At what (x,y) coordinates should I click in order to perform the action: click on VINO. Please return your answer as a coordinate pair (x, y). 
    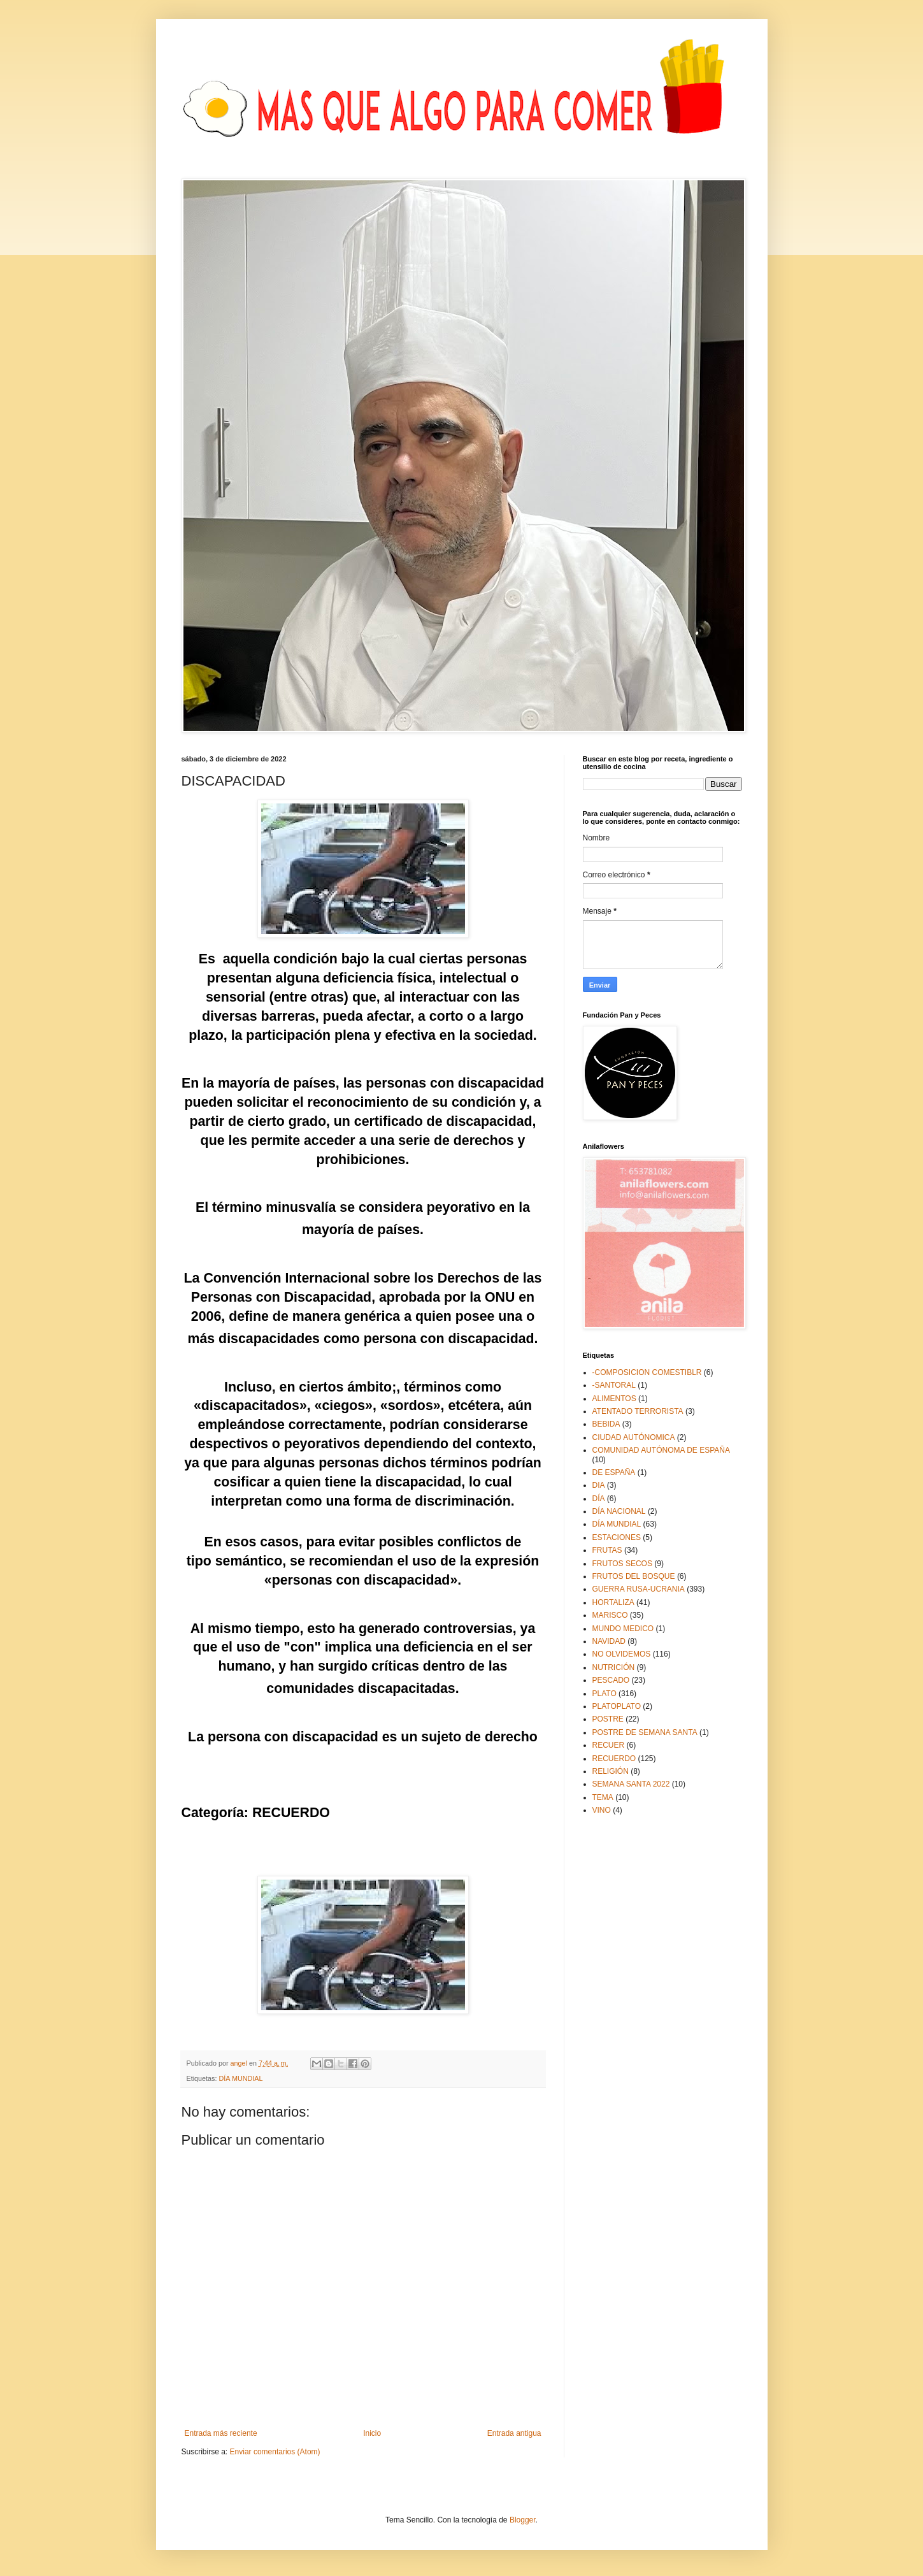
    Looking at the image, I should click on (601, 1810).